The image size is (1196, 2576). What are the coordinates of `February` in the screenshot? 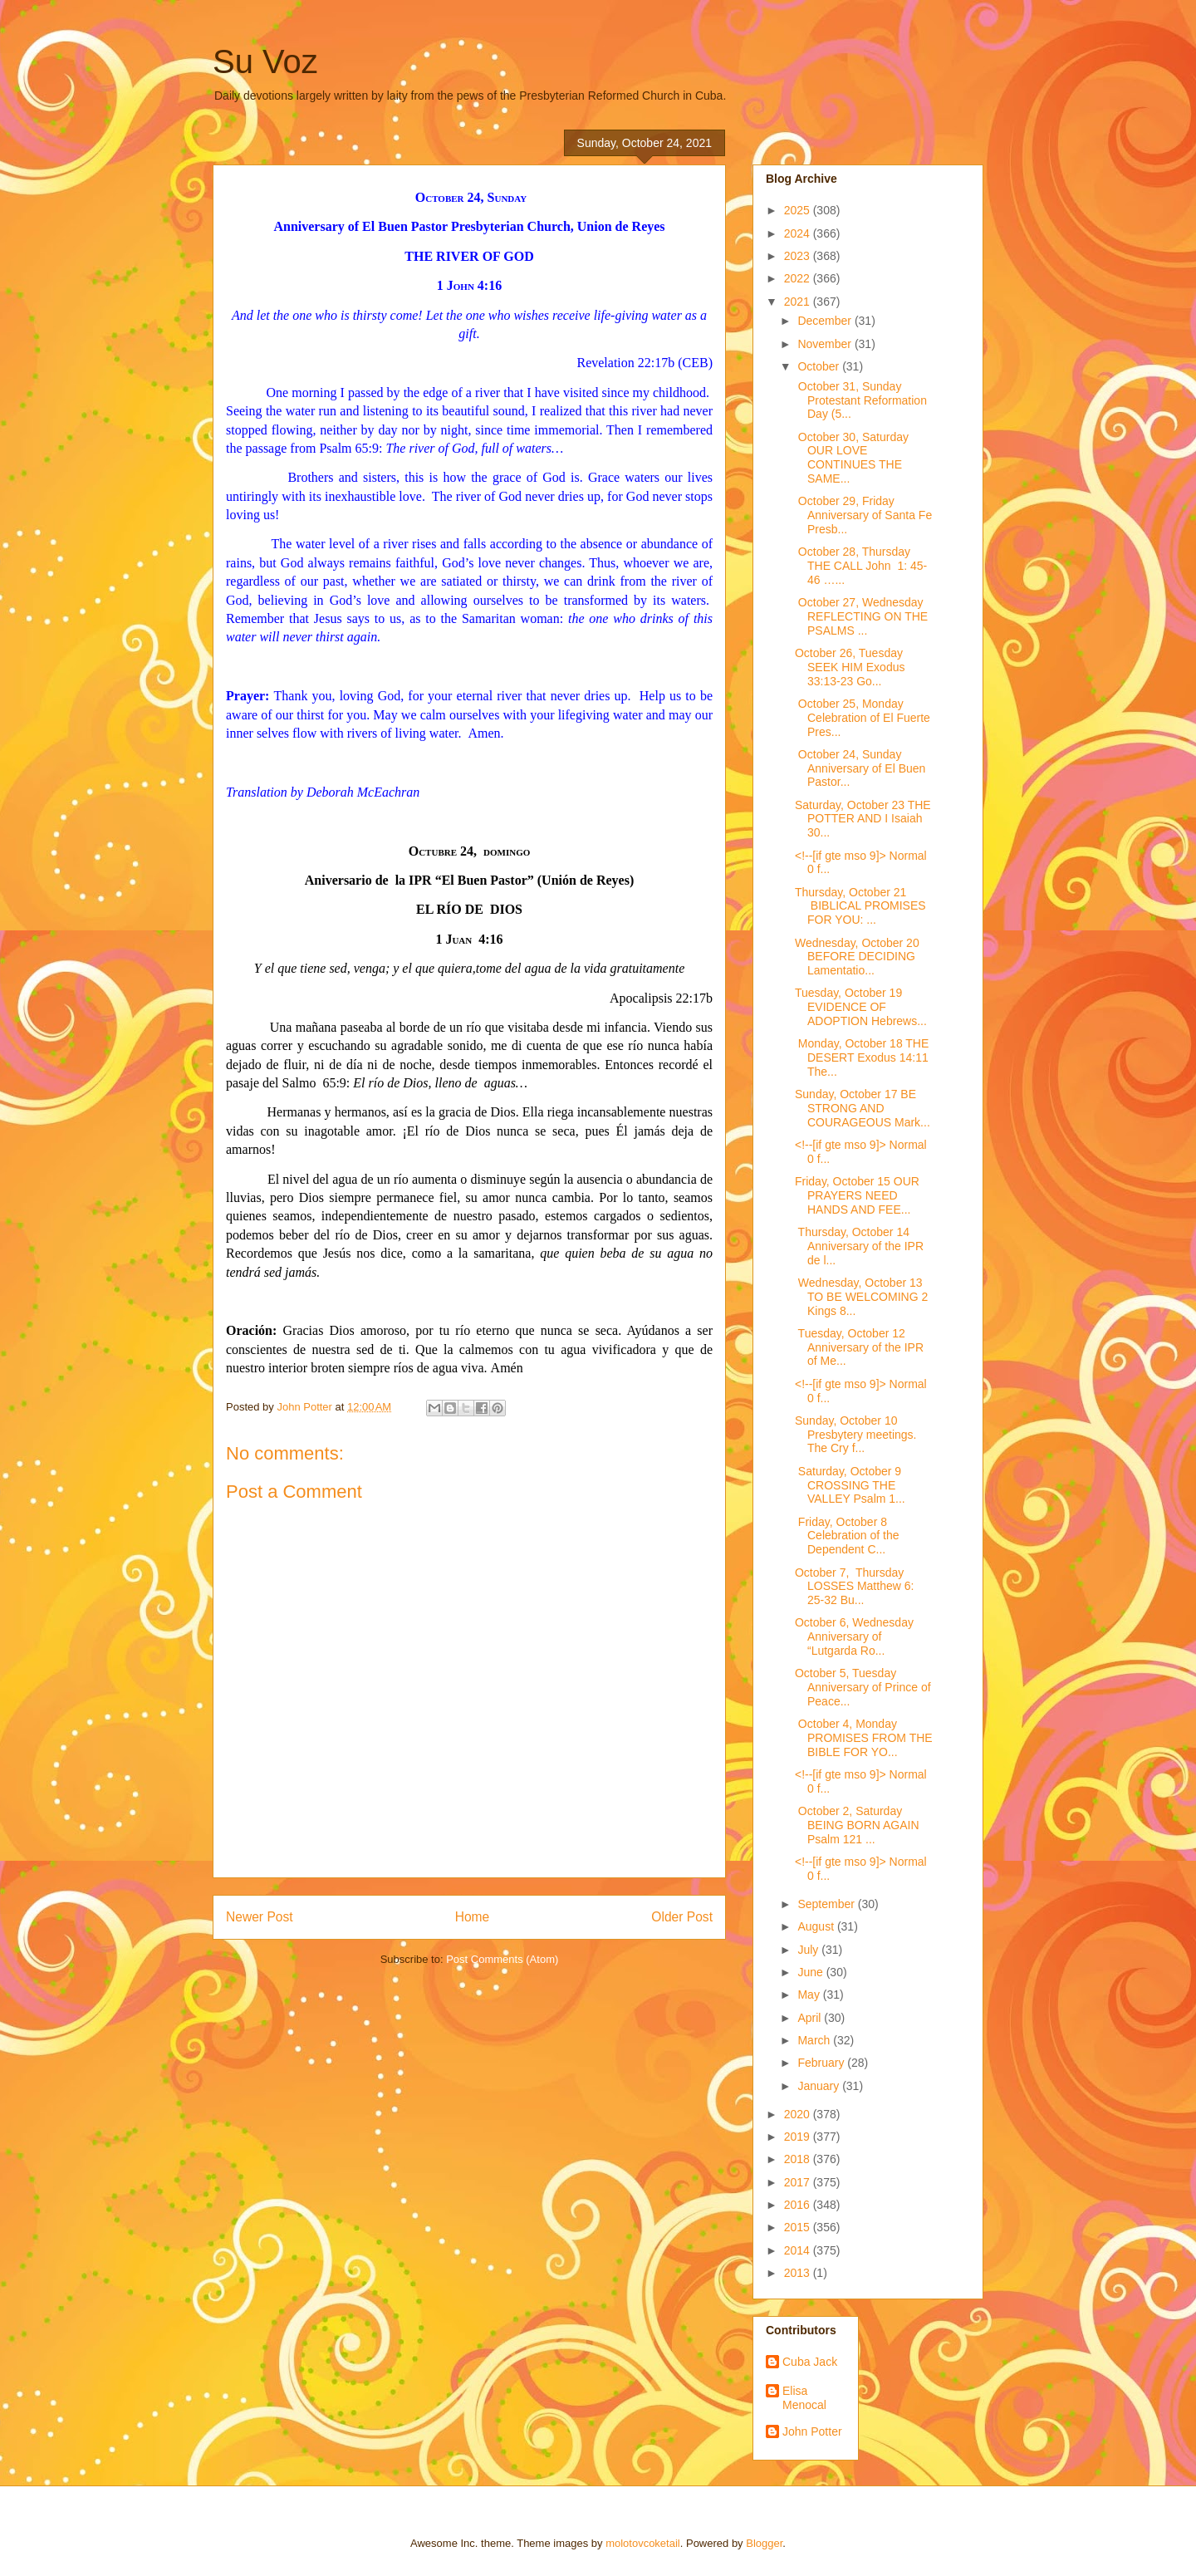 It's located at (822, 2062).